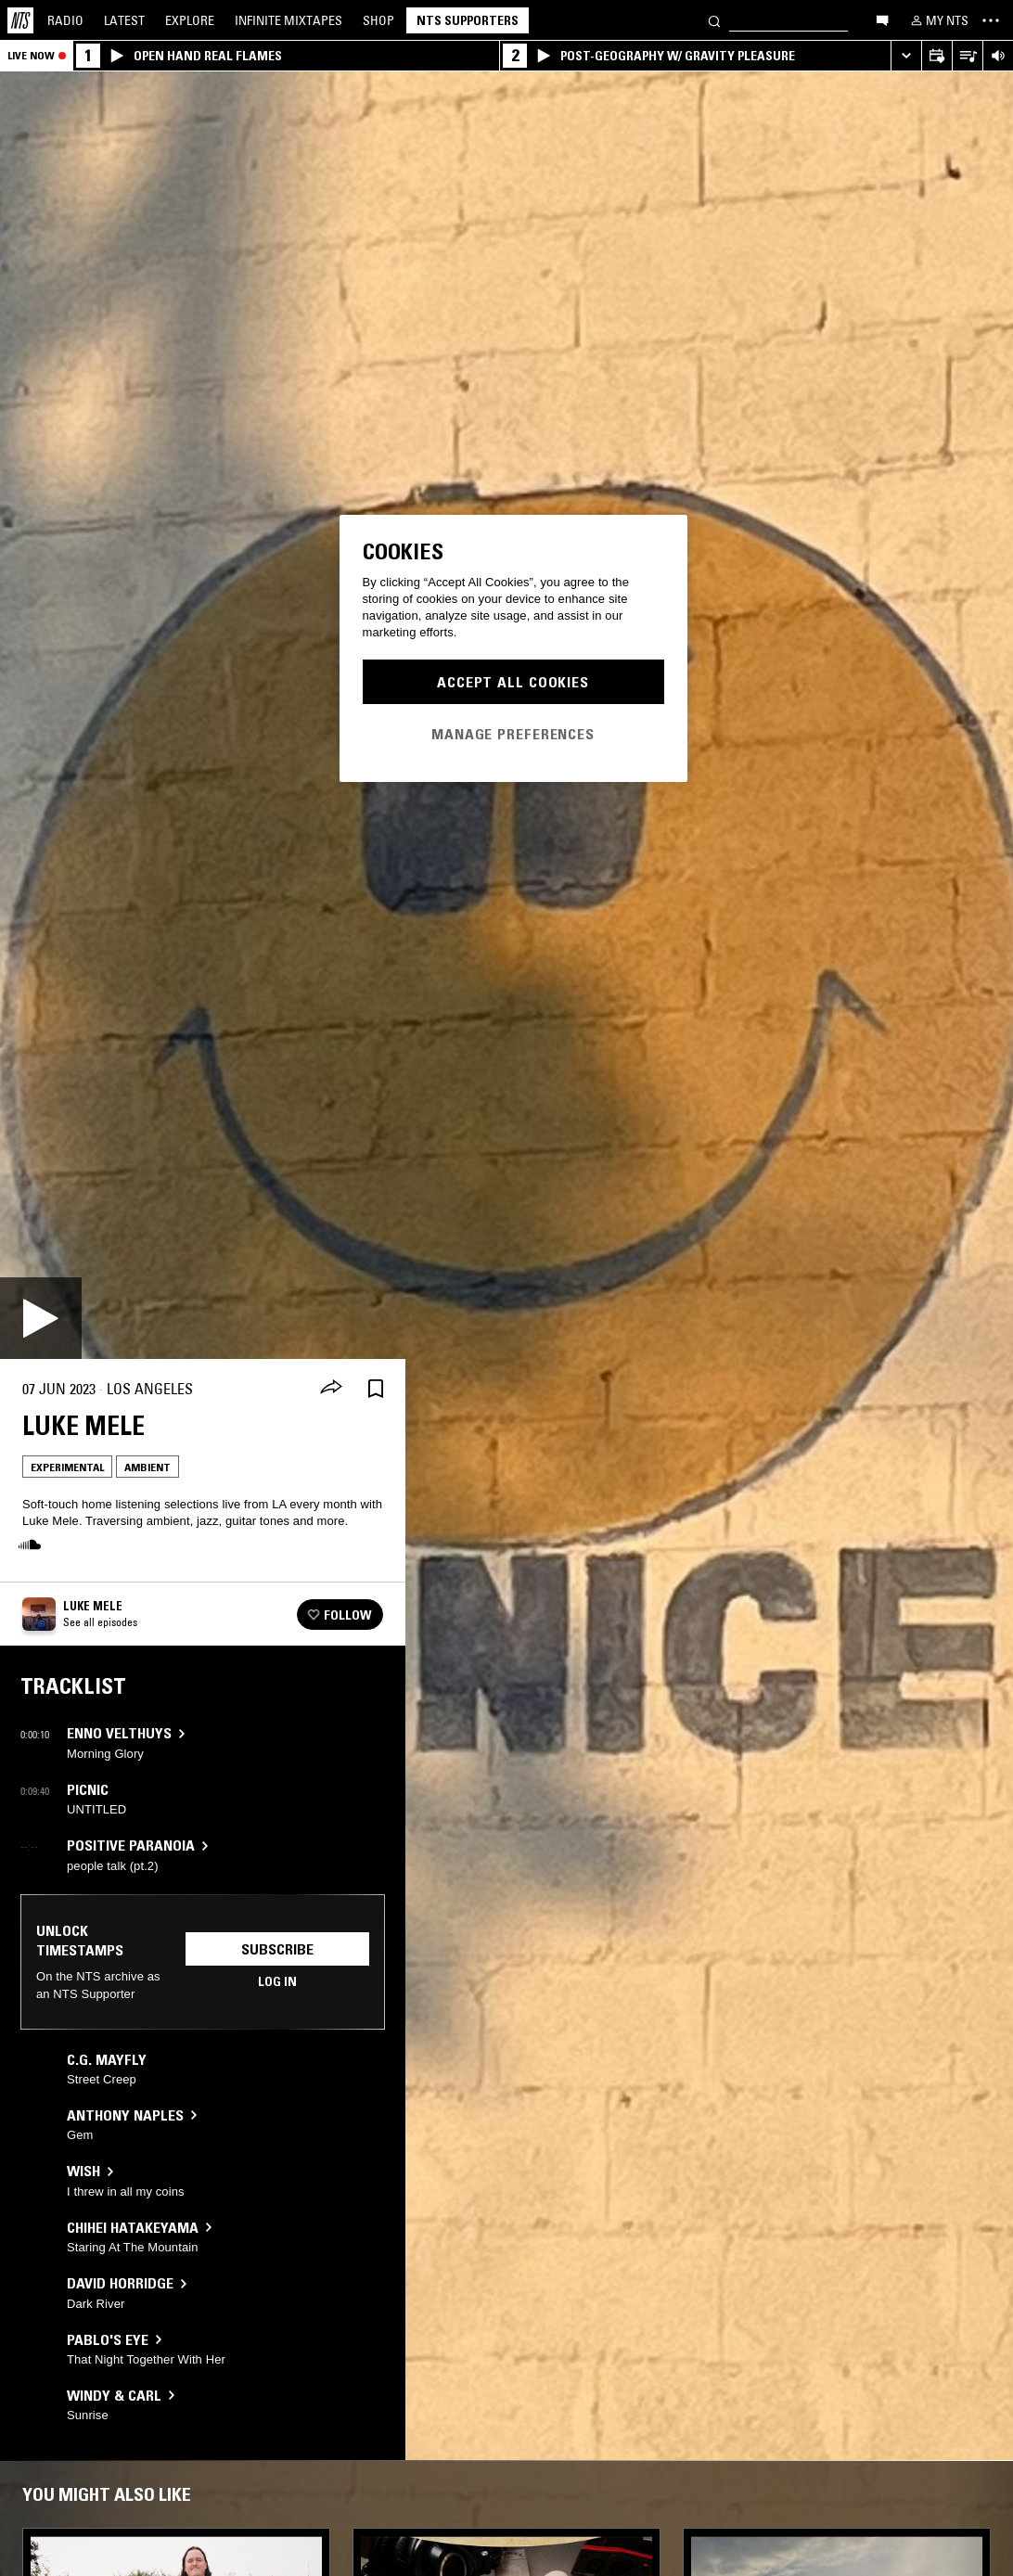  I want to click on Shop, so click(378, 20).